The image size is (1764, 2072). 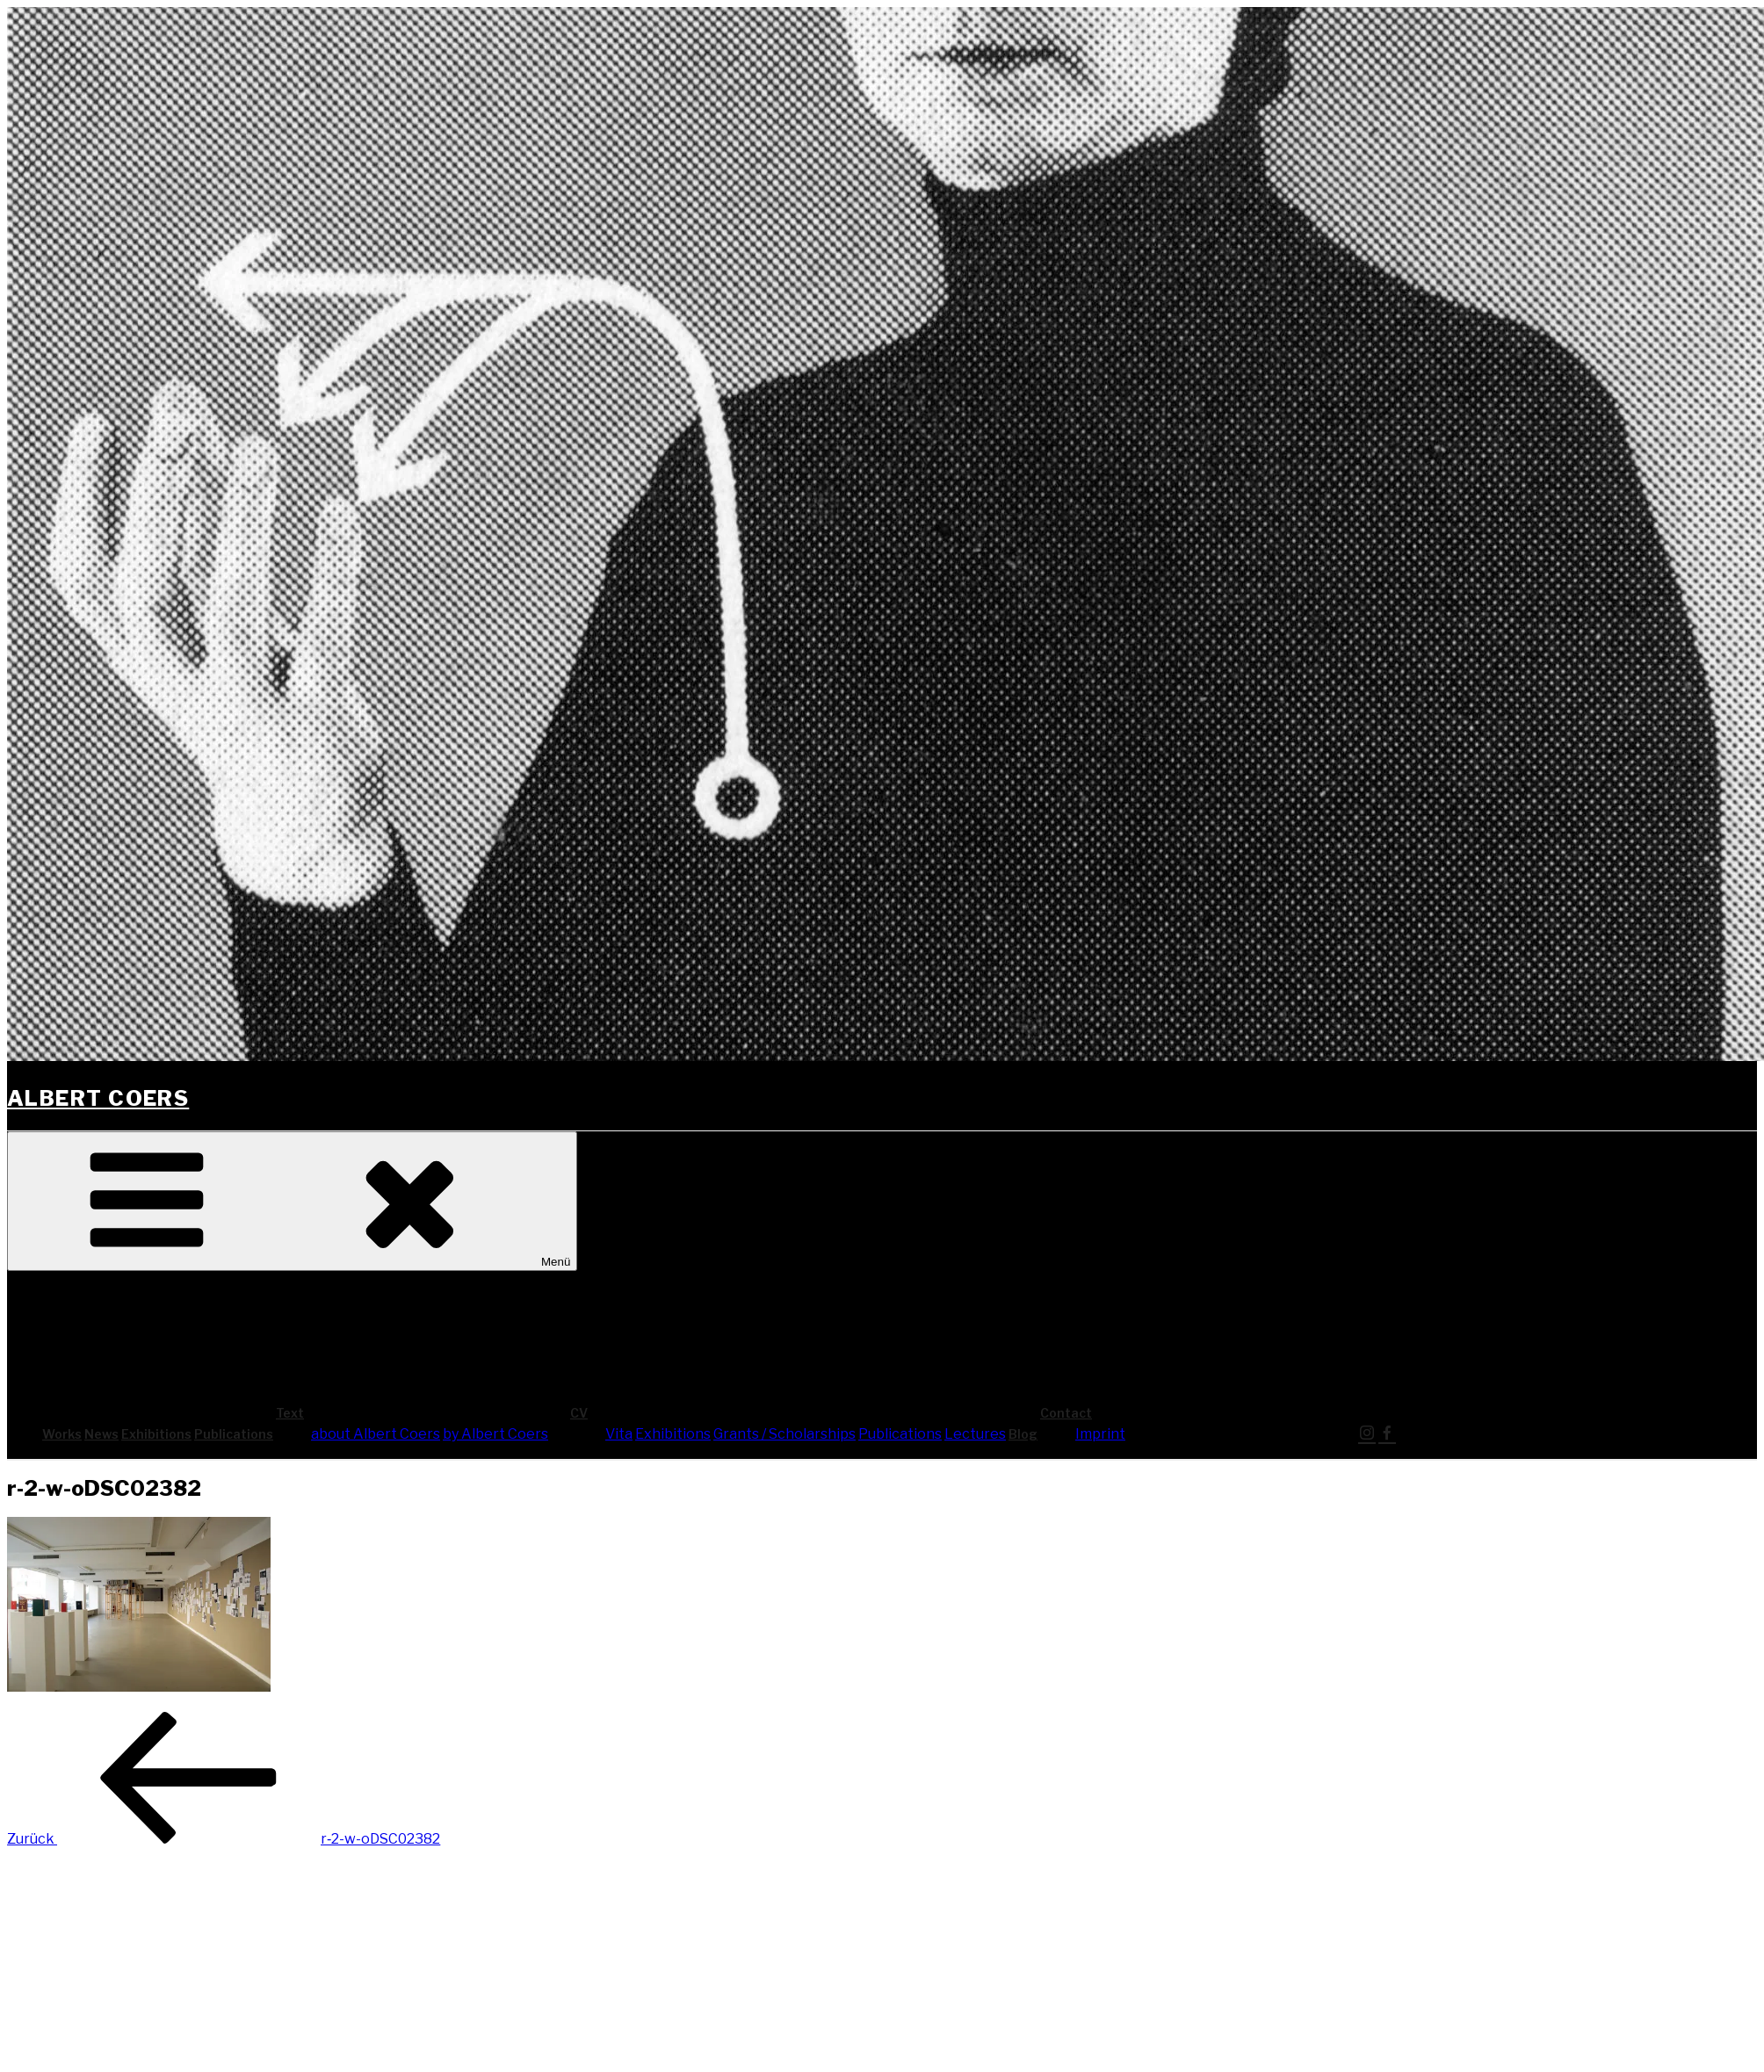 I want to click on CV, so click(x=710, y=1412).